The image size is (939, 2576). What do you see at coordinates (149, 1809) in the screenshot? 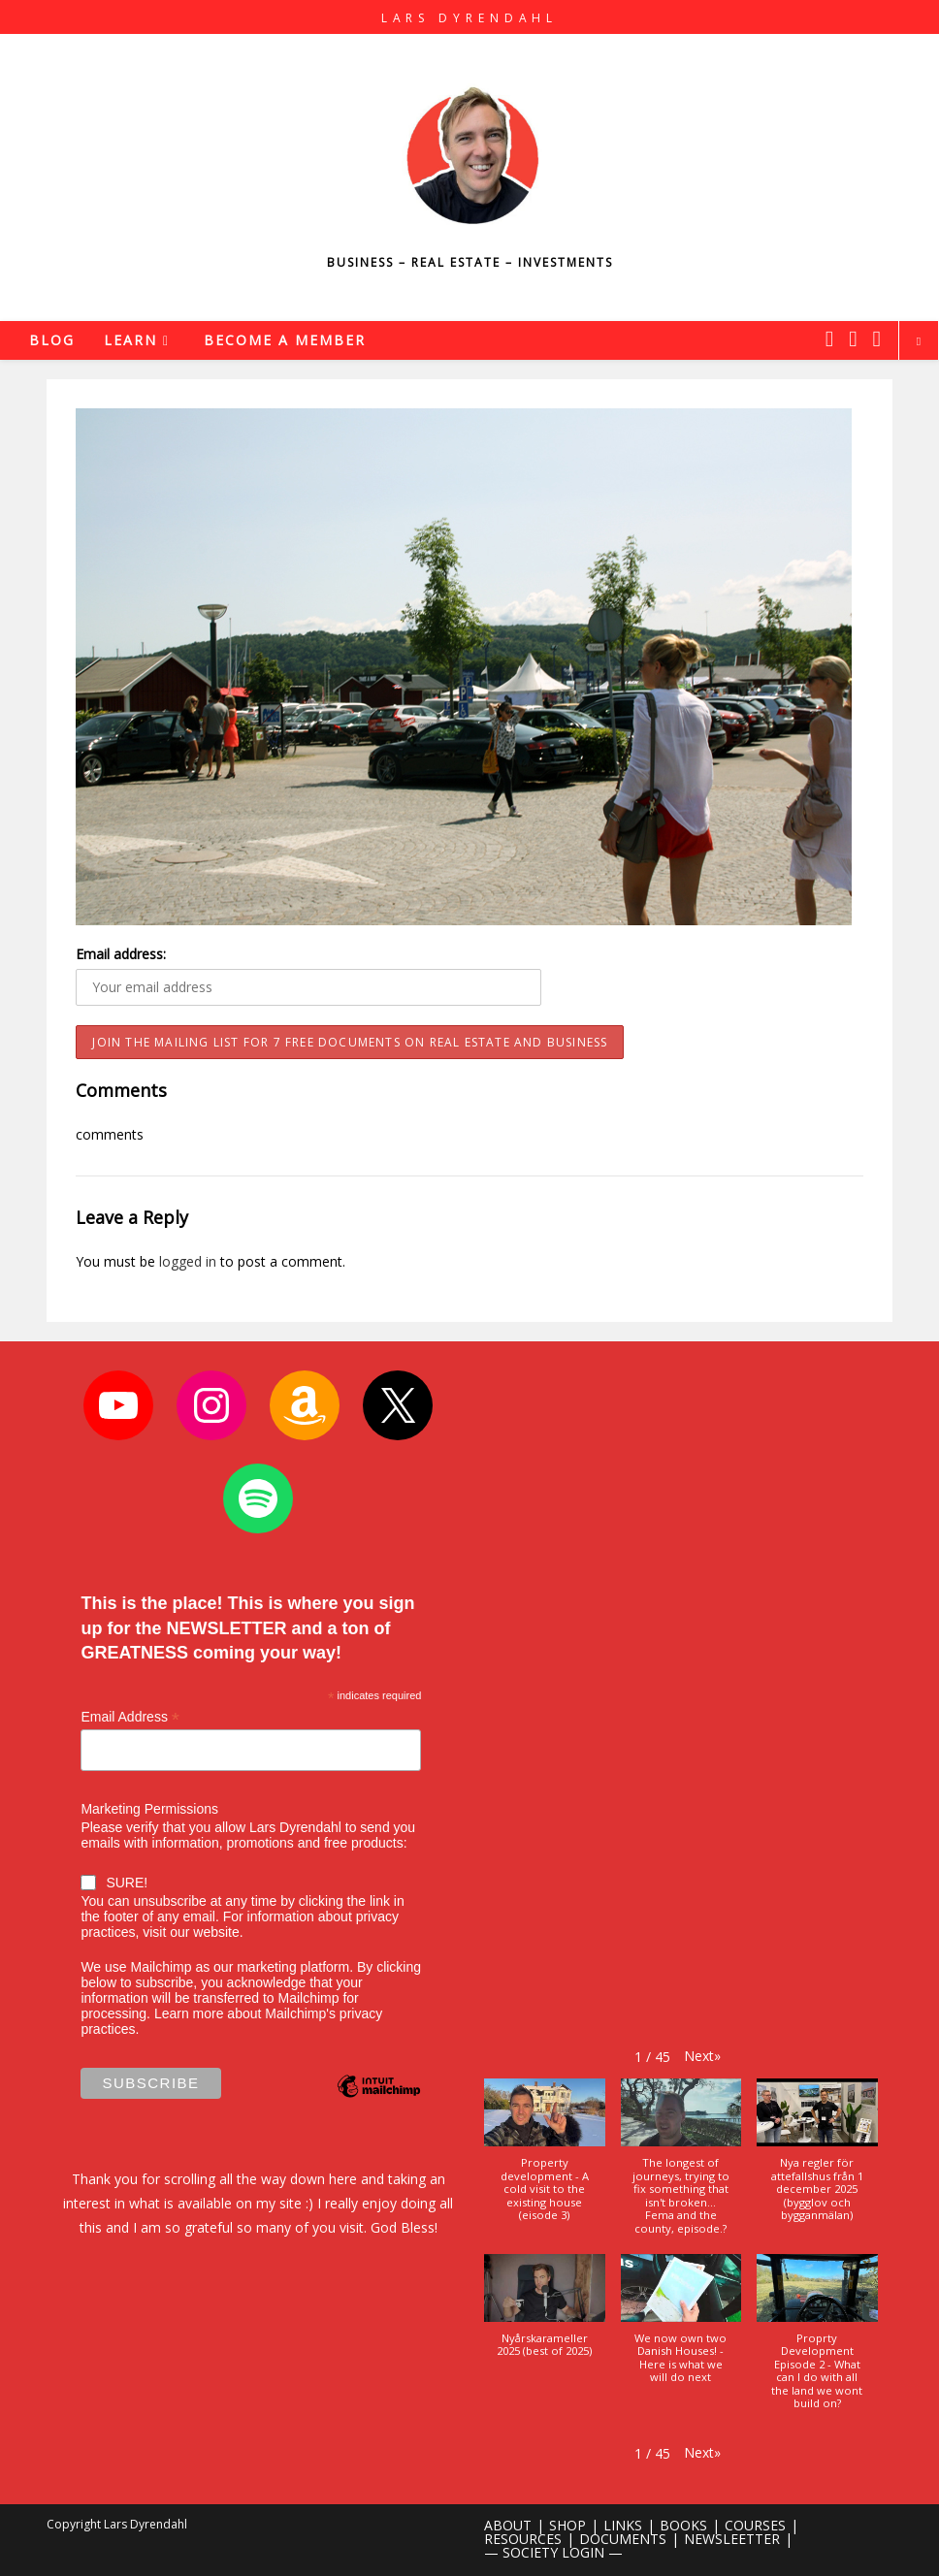
I see `Marketing Permissions` at bounding box center [149, 1809].